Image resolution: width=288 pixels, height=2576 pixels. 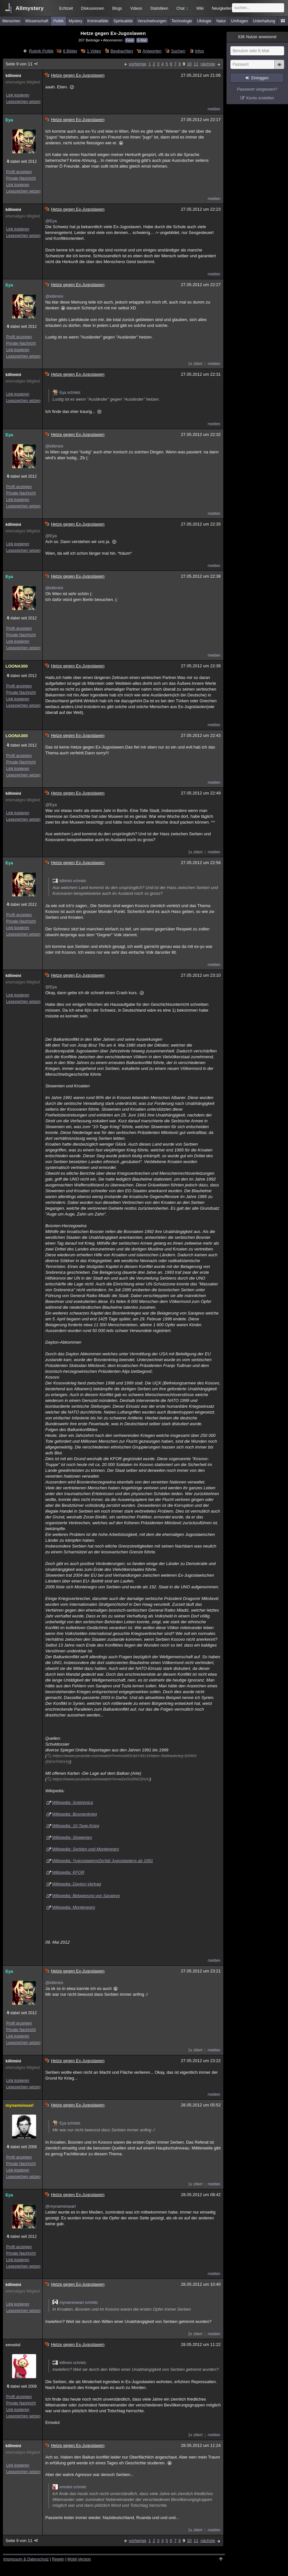 I want to click on Wikipedia: Dayton-Vertrag, so click(x=76, y=1884).